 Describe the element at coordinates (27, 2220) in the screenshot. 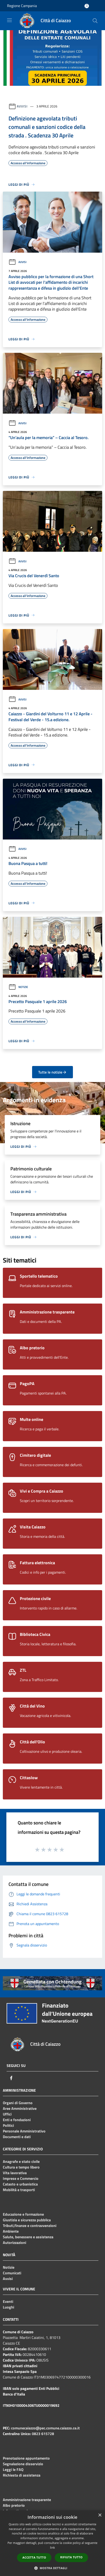

I see `Giustizia e sicurezza pubblica` at that location.